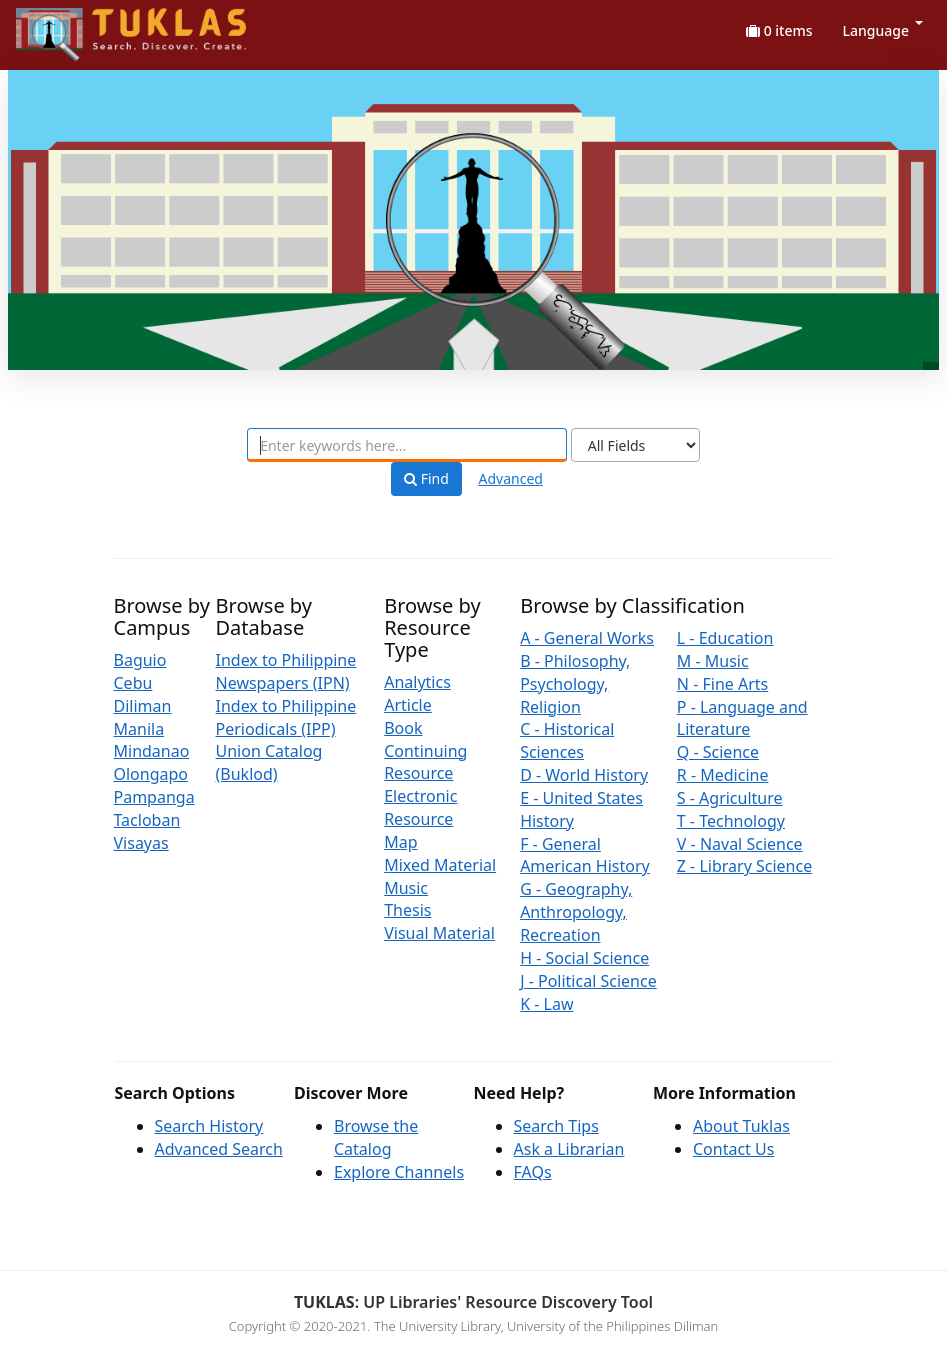 Image resolution: width=947 pixels, height=1346 pixels. Describe the element at coordinates (151, 774) in the screenshot. I see `Olongapo` at that location.